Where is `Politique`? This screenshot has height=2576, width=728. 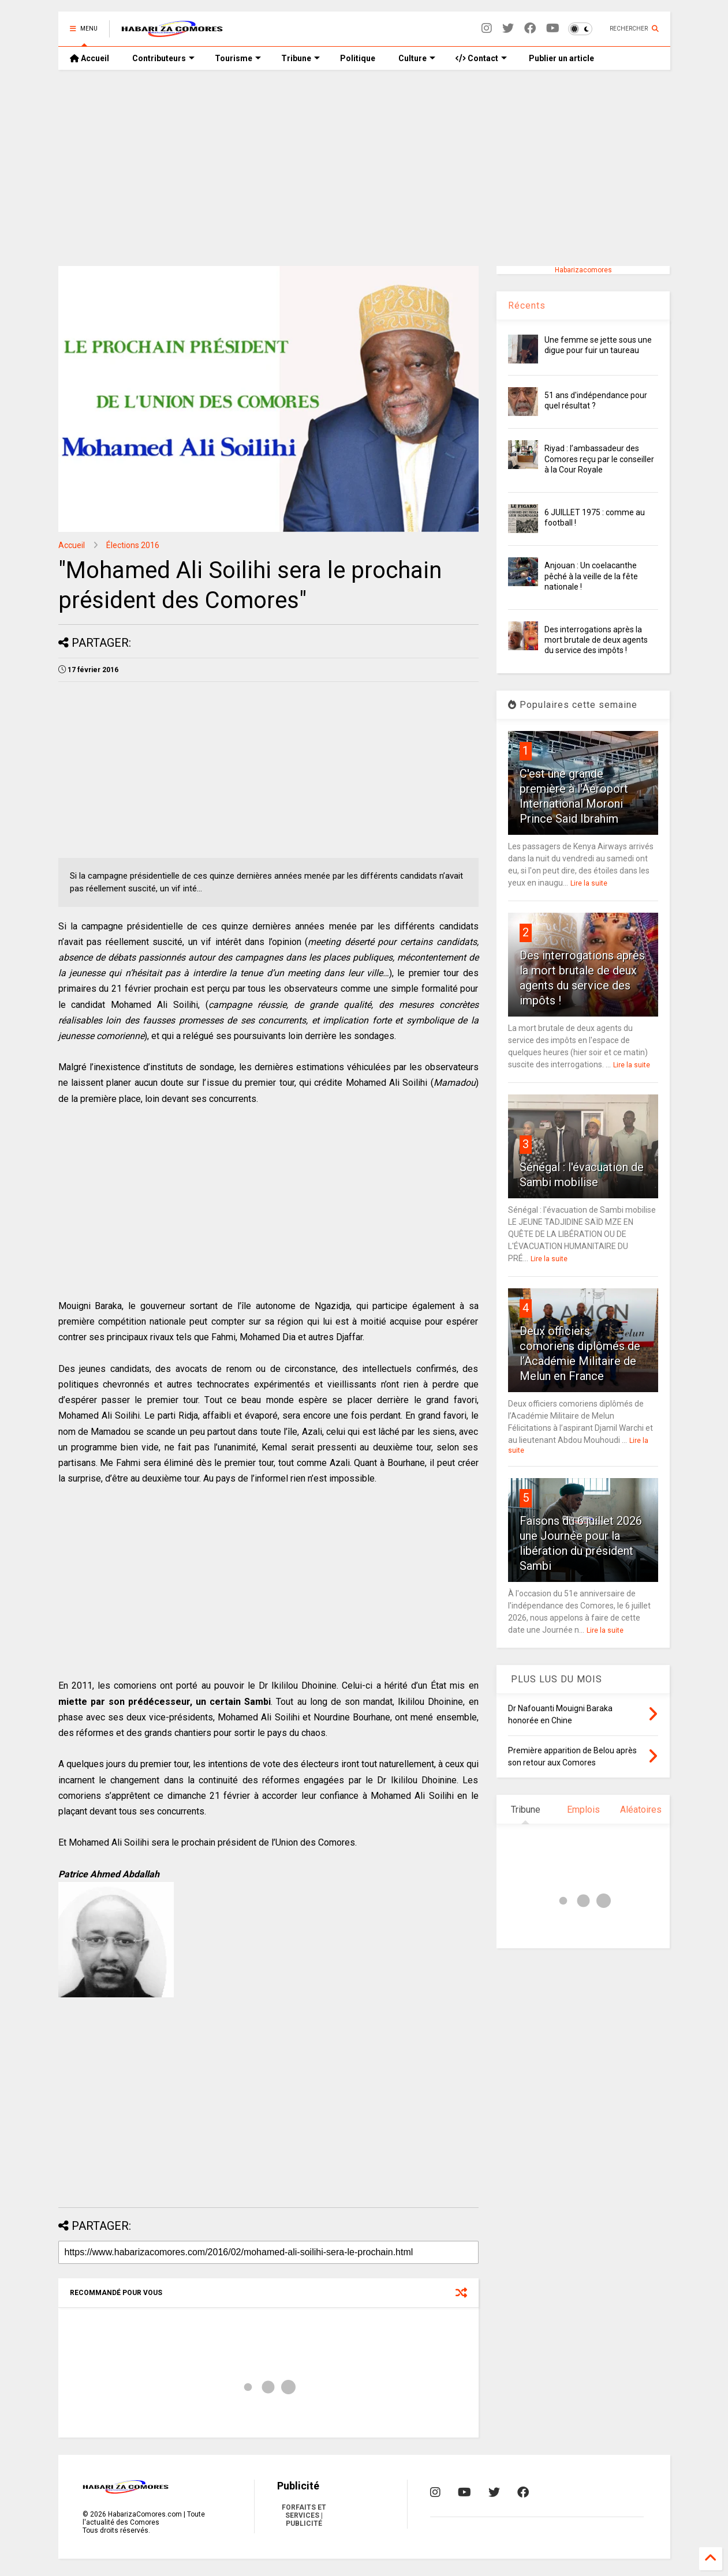 Politique is located at coordinates (357, 58).